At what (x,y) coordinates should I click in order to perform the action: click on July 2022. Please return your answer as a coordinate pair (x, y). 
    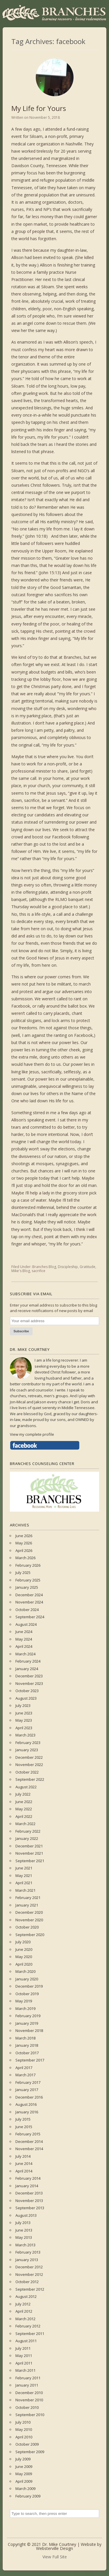
    Looking at the image, I should click on (23, 1794).